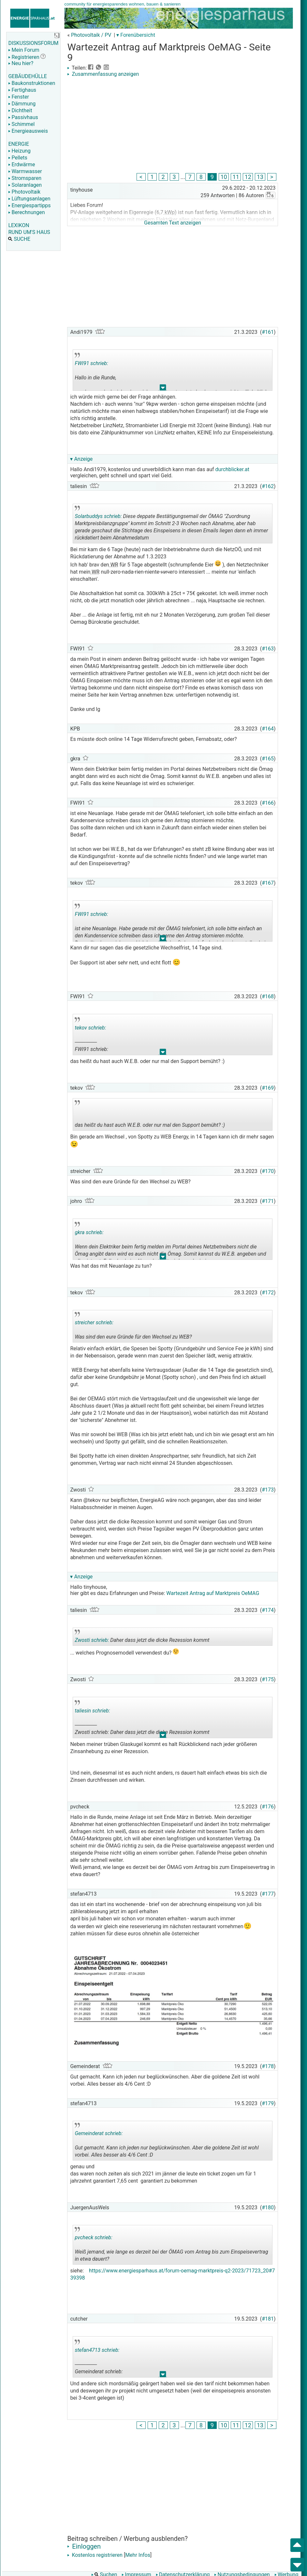  What do you see at coordinates (268, 1679) in the screenshot?
I see `#175` at bounding box center [268, 1679].